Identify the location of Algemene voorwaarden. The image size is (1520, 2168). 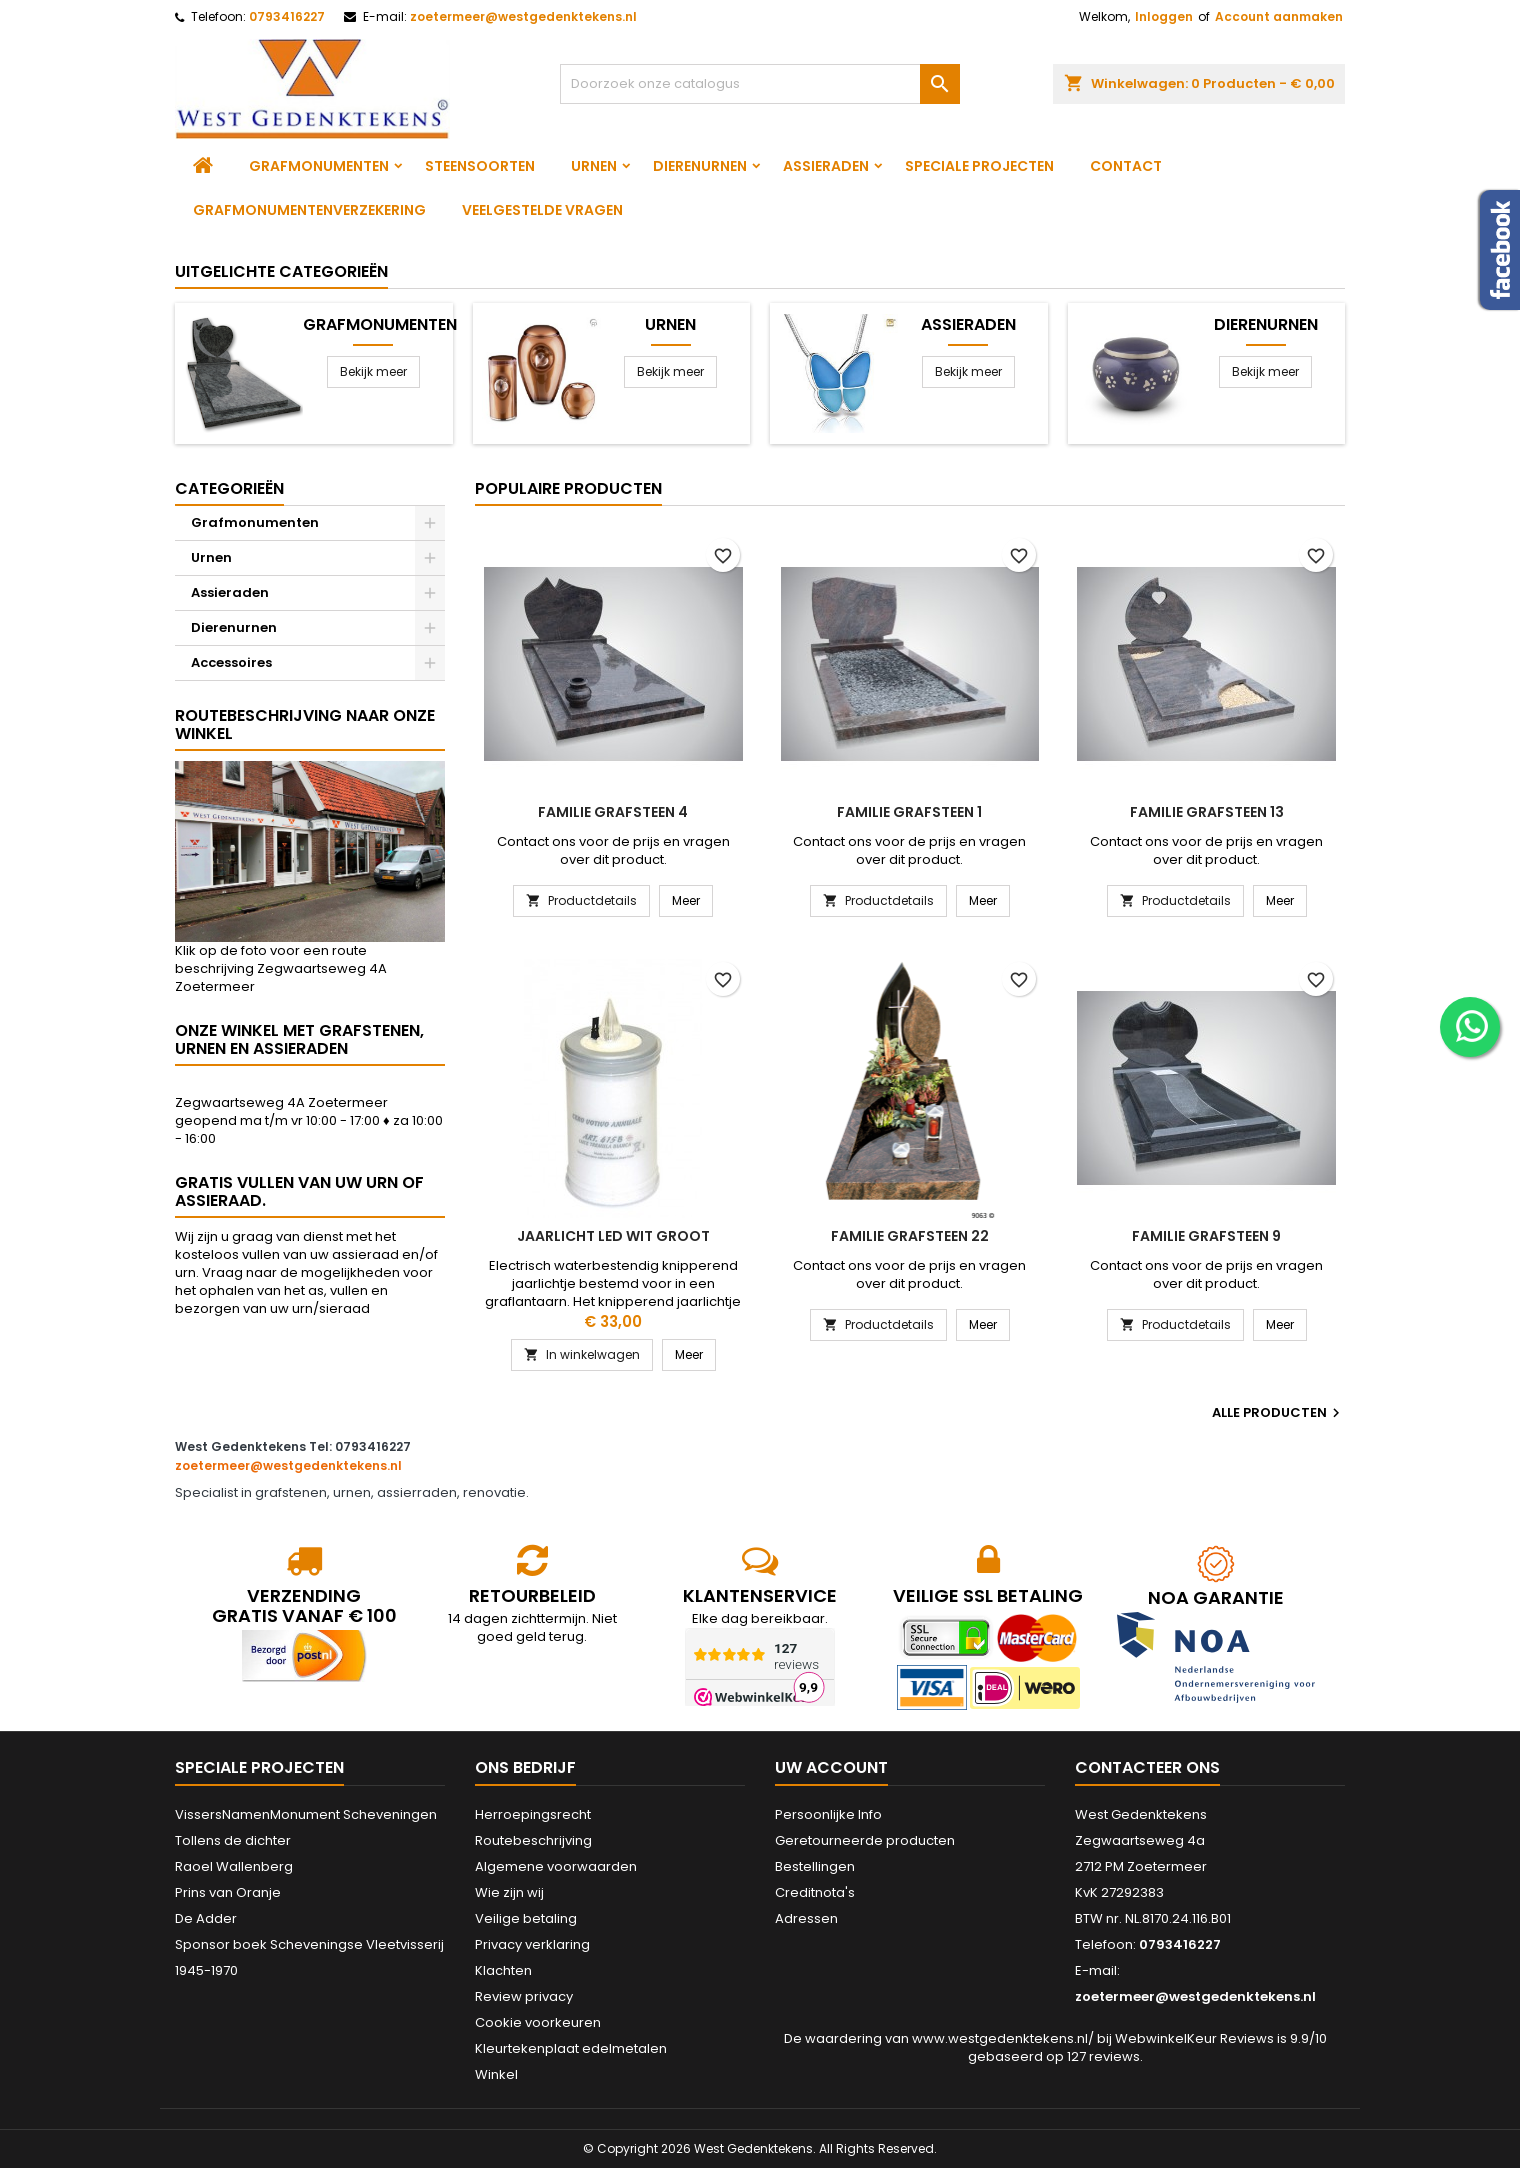
(556, 1866).